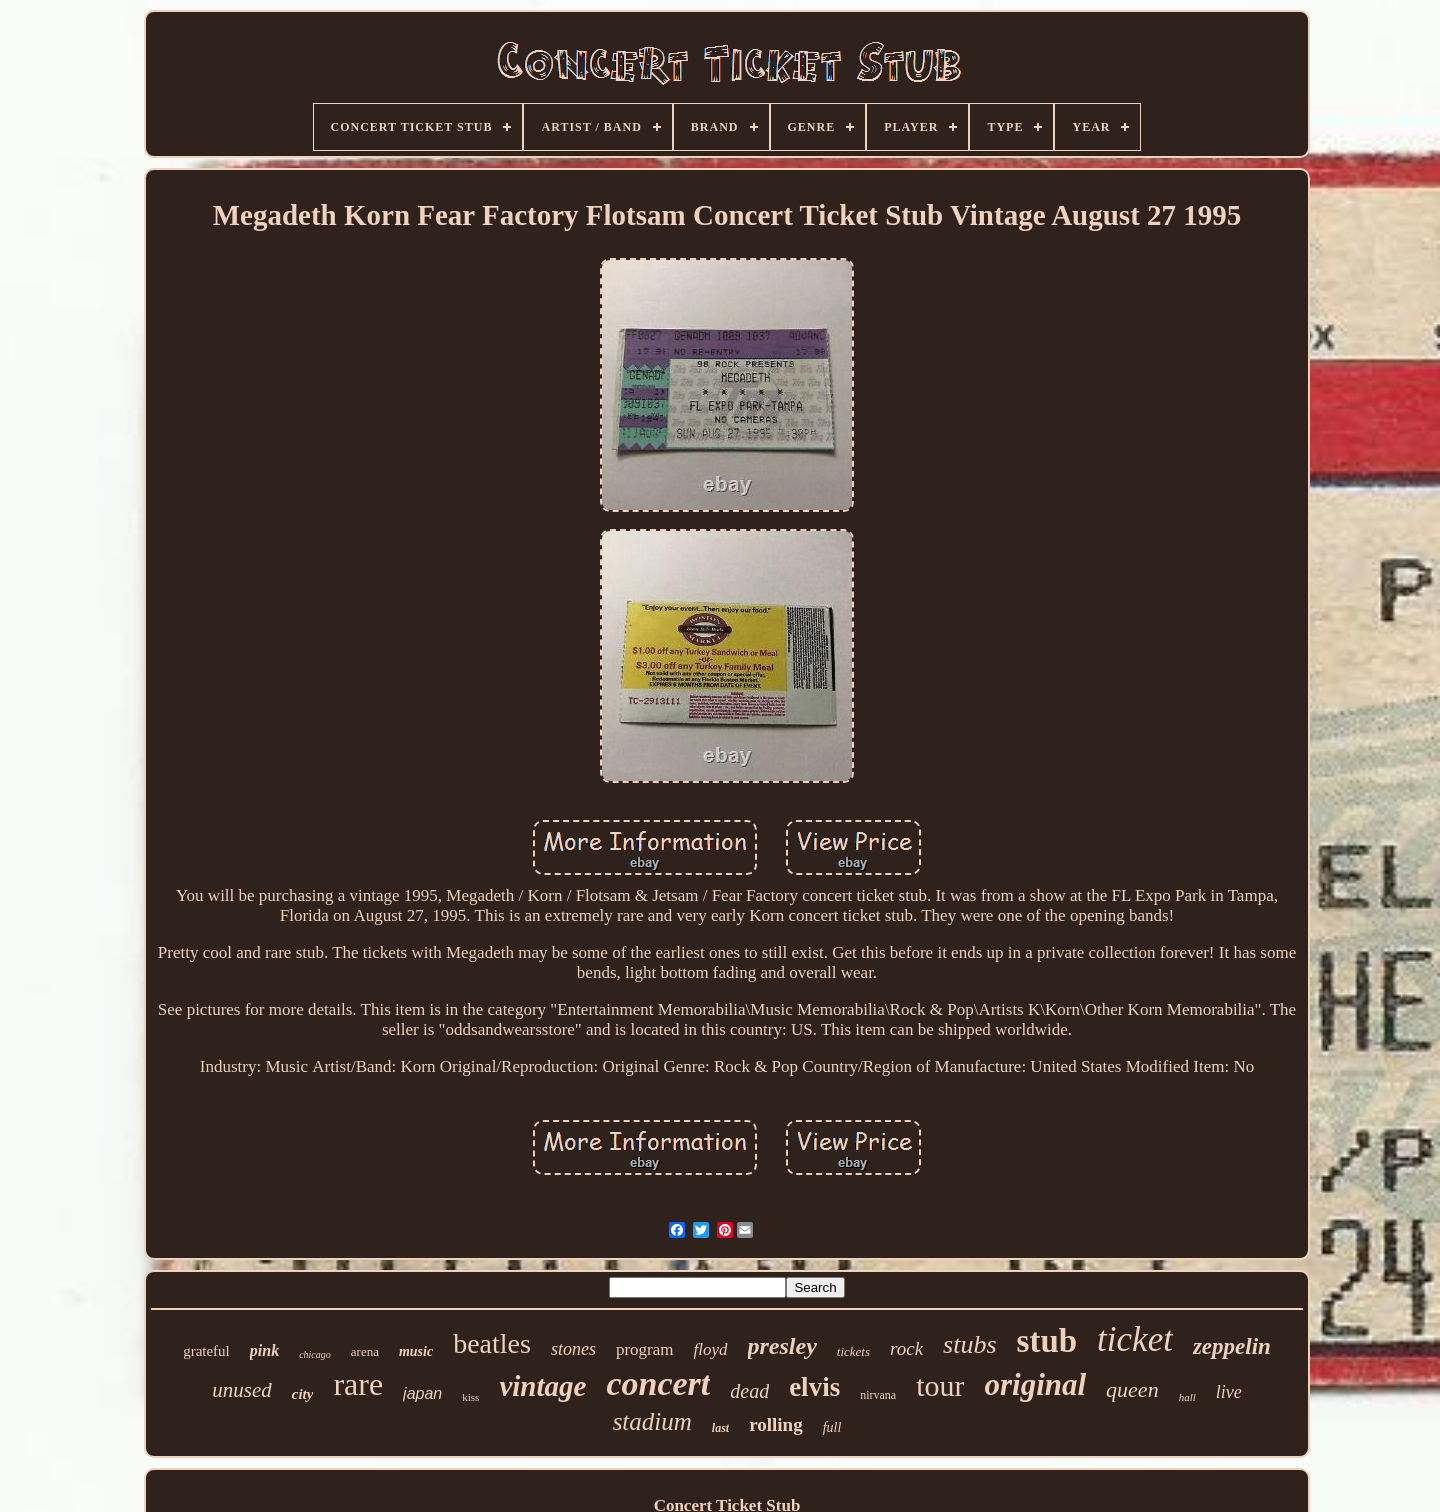 The width and height of the screenshot is (1440, 1512). I want to click on rare, so click(358, 1384).